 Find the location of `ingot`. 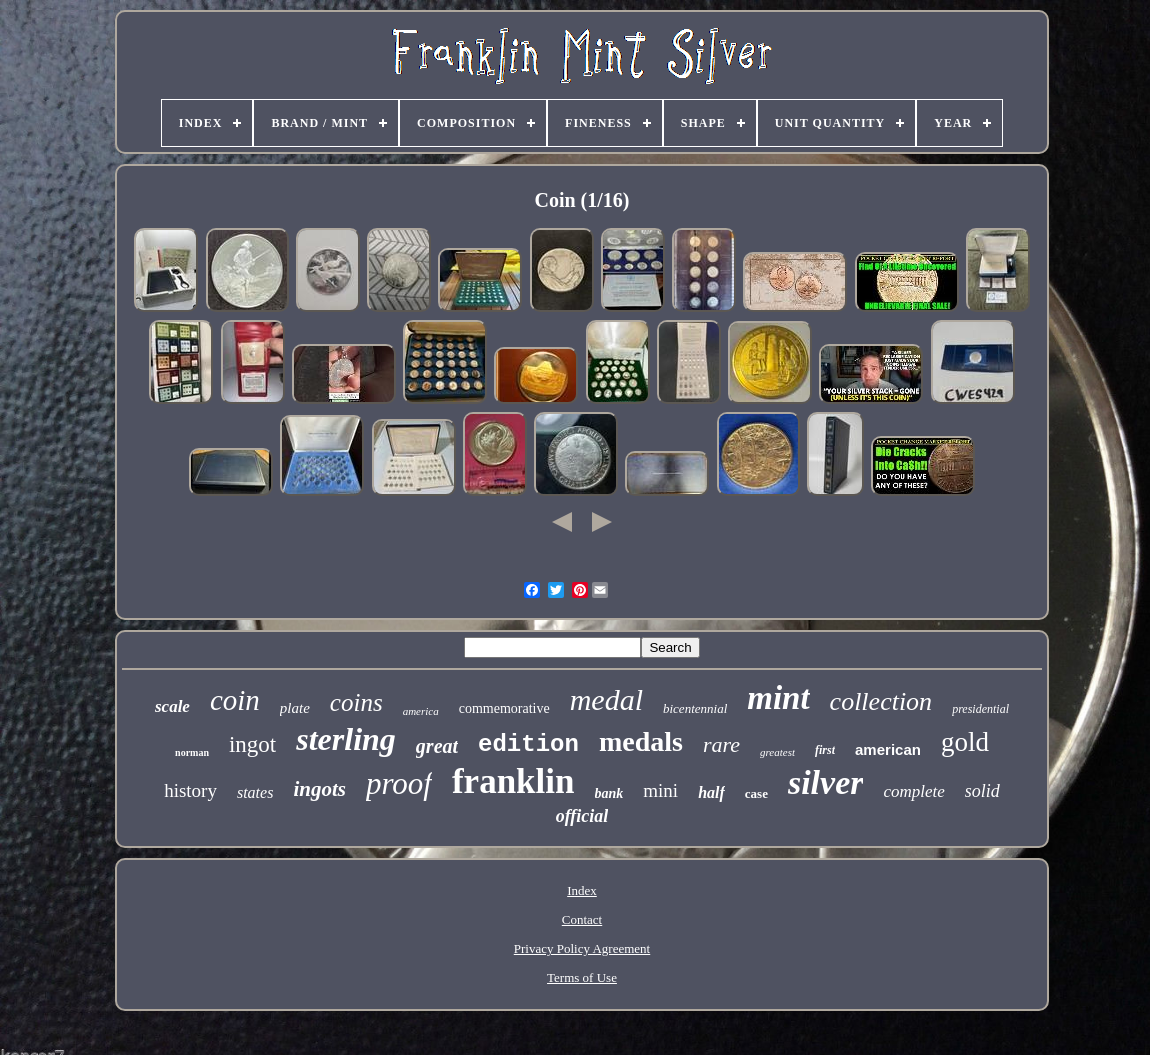

ingot is located at coordinates (252, 744).